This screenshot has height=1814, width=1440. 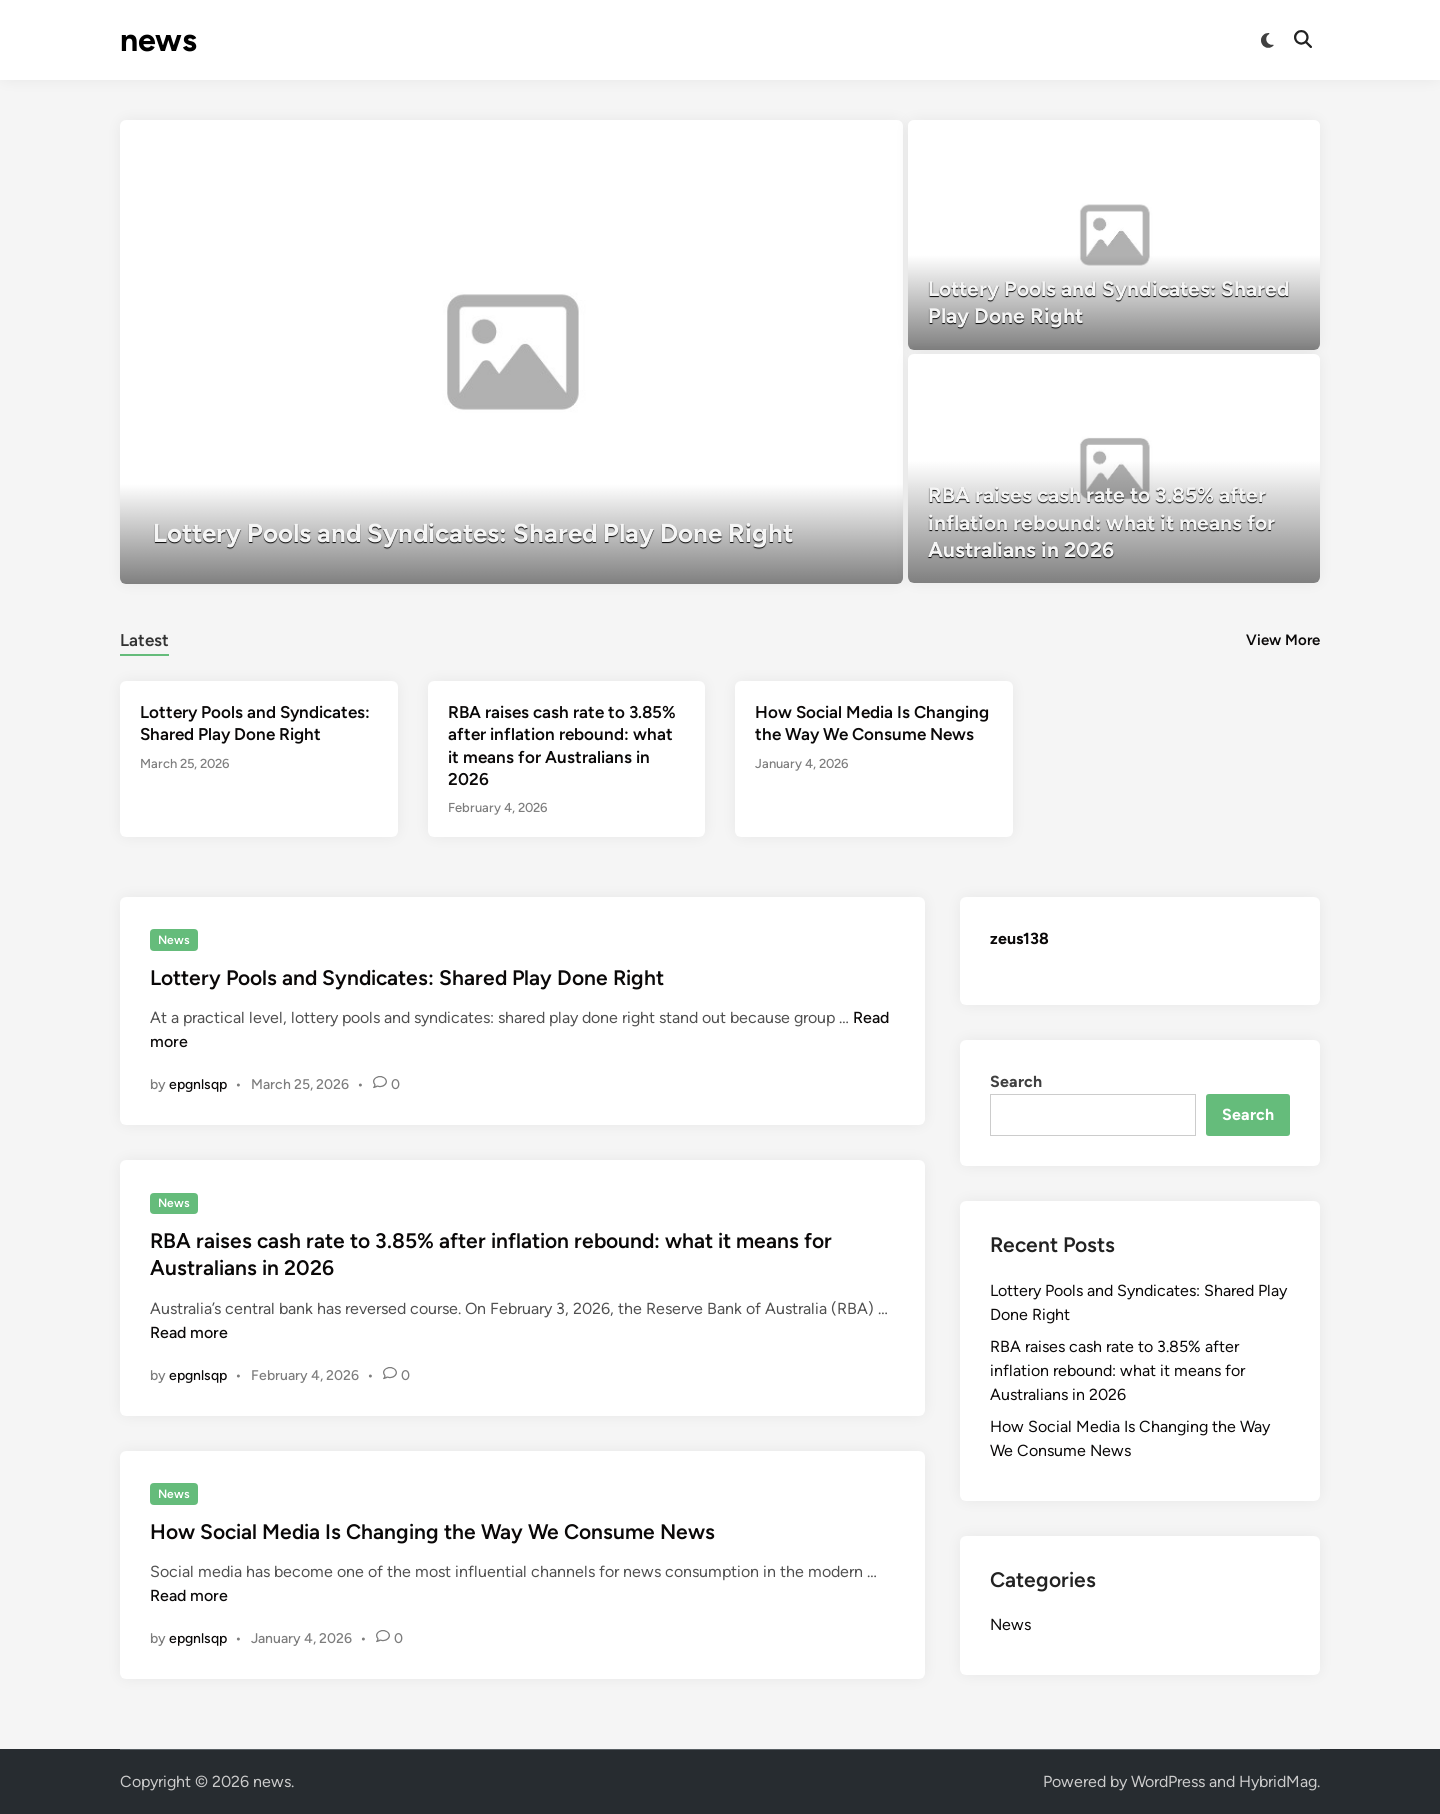 I want to click on Lottery Pools and Syndicates: Shared Play Done Right, so click(x=407, y=977).